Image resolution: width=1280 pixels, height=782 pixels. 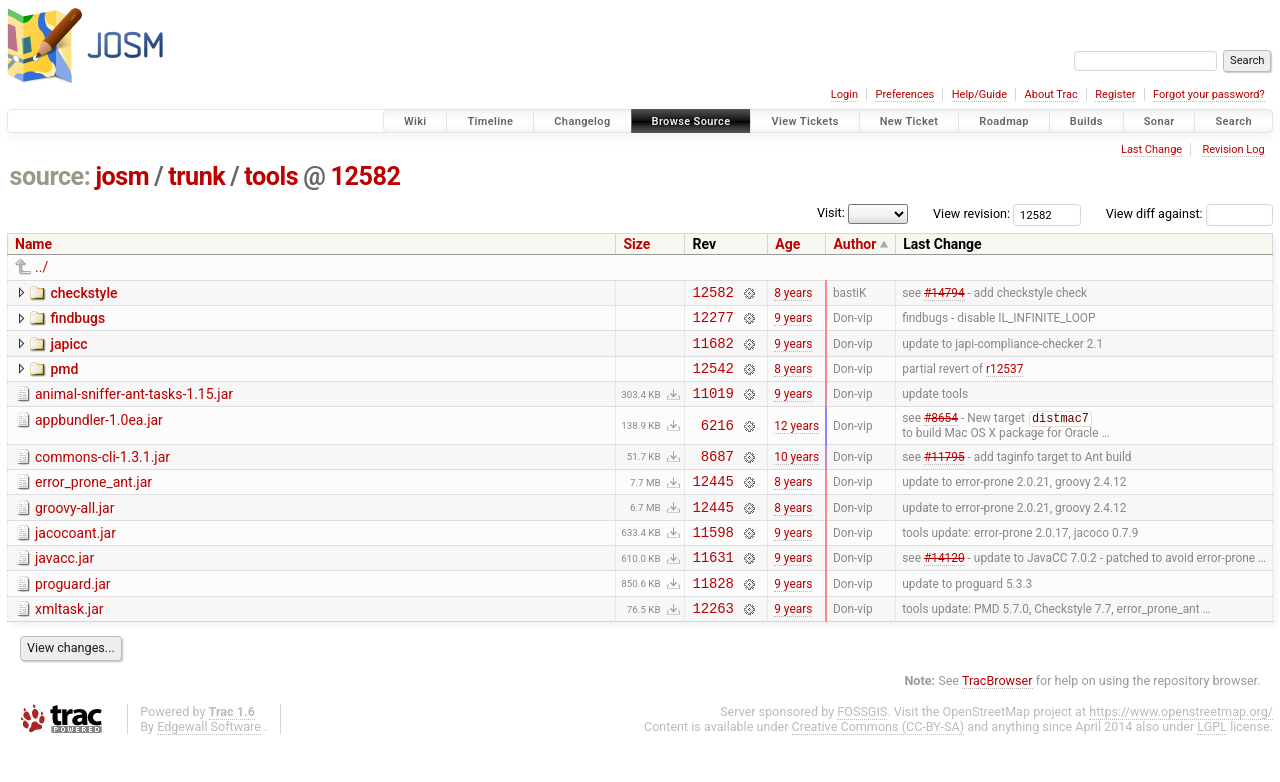 What do you see at coordinates (944, 474) in the screenshot?
I see `#11795` at bounding box center [944, 474].